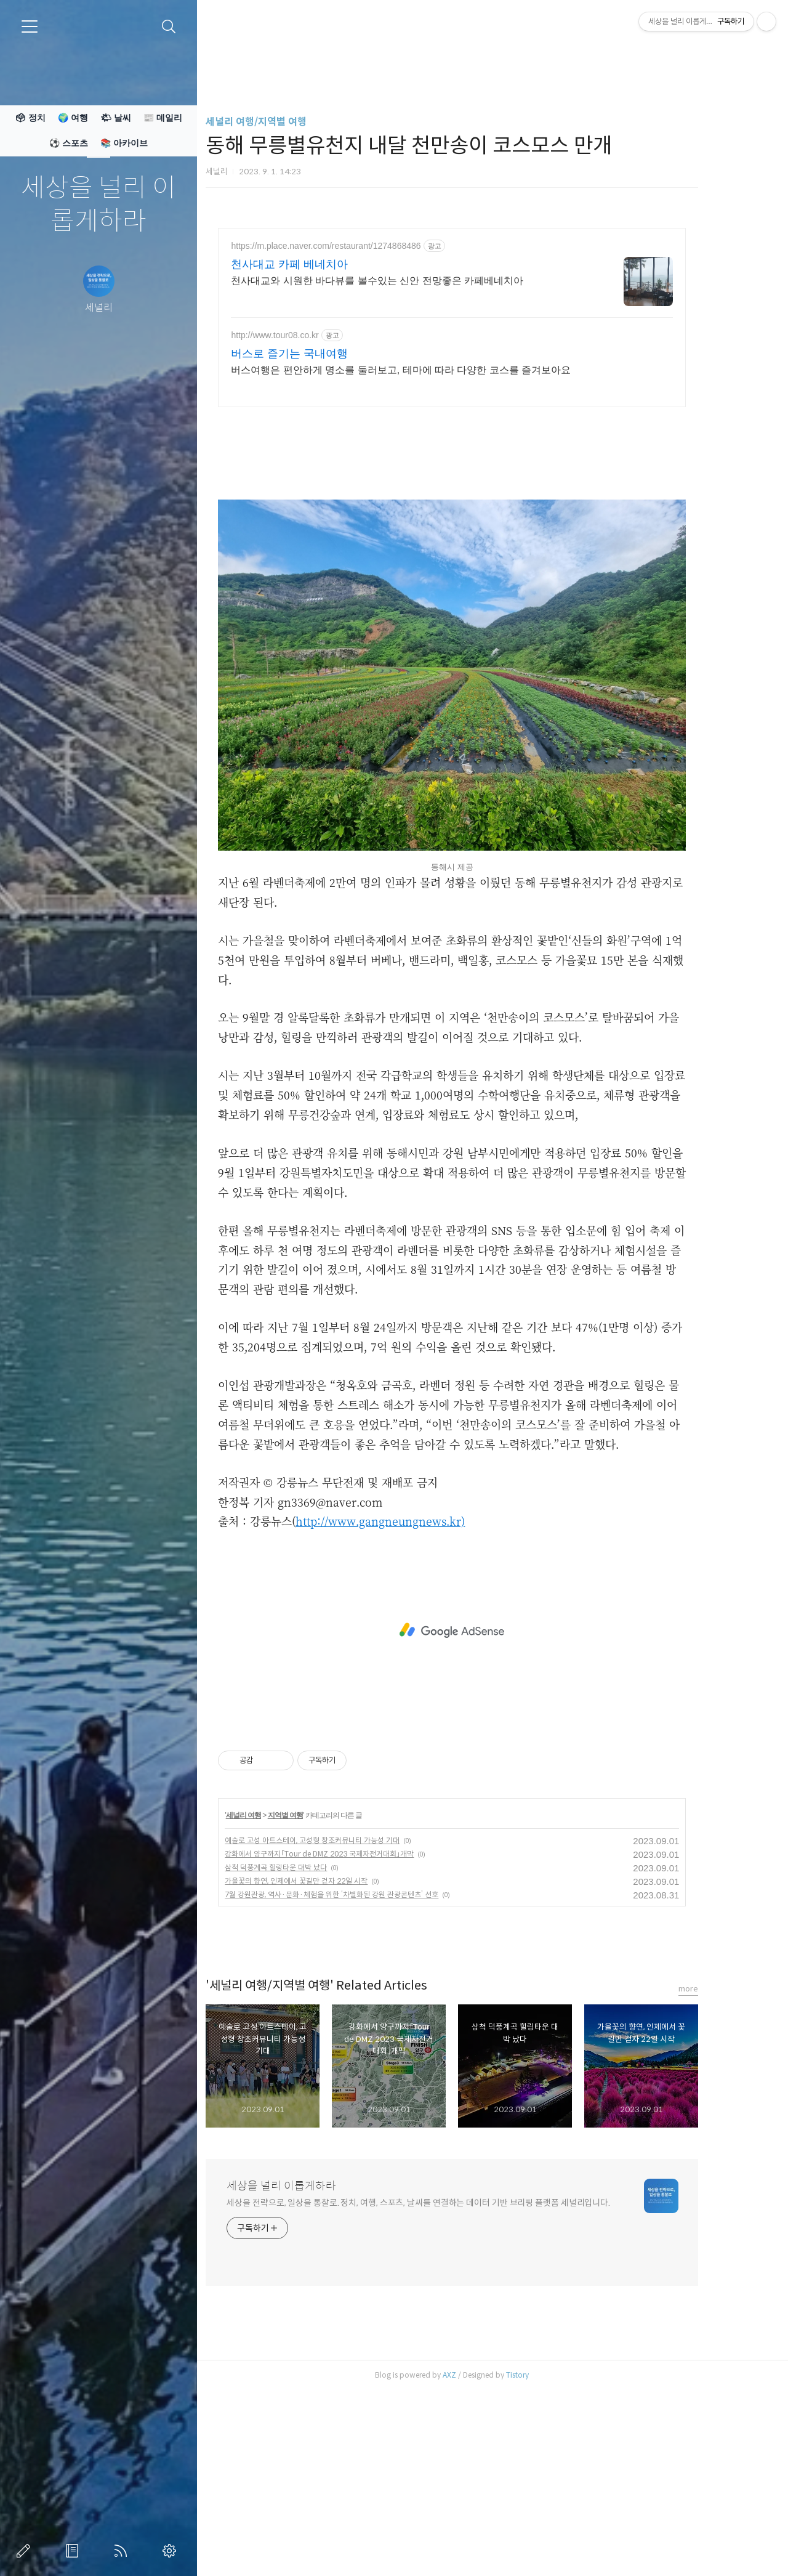 The height and width of the screenshot is (2576, 788). I want to click on 강화에서 양구까지「Tour de DMZ 2023 국제자전거대회」개막, so click(351, 2026).